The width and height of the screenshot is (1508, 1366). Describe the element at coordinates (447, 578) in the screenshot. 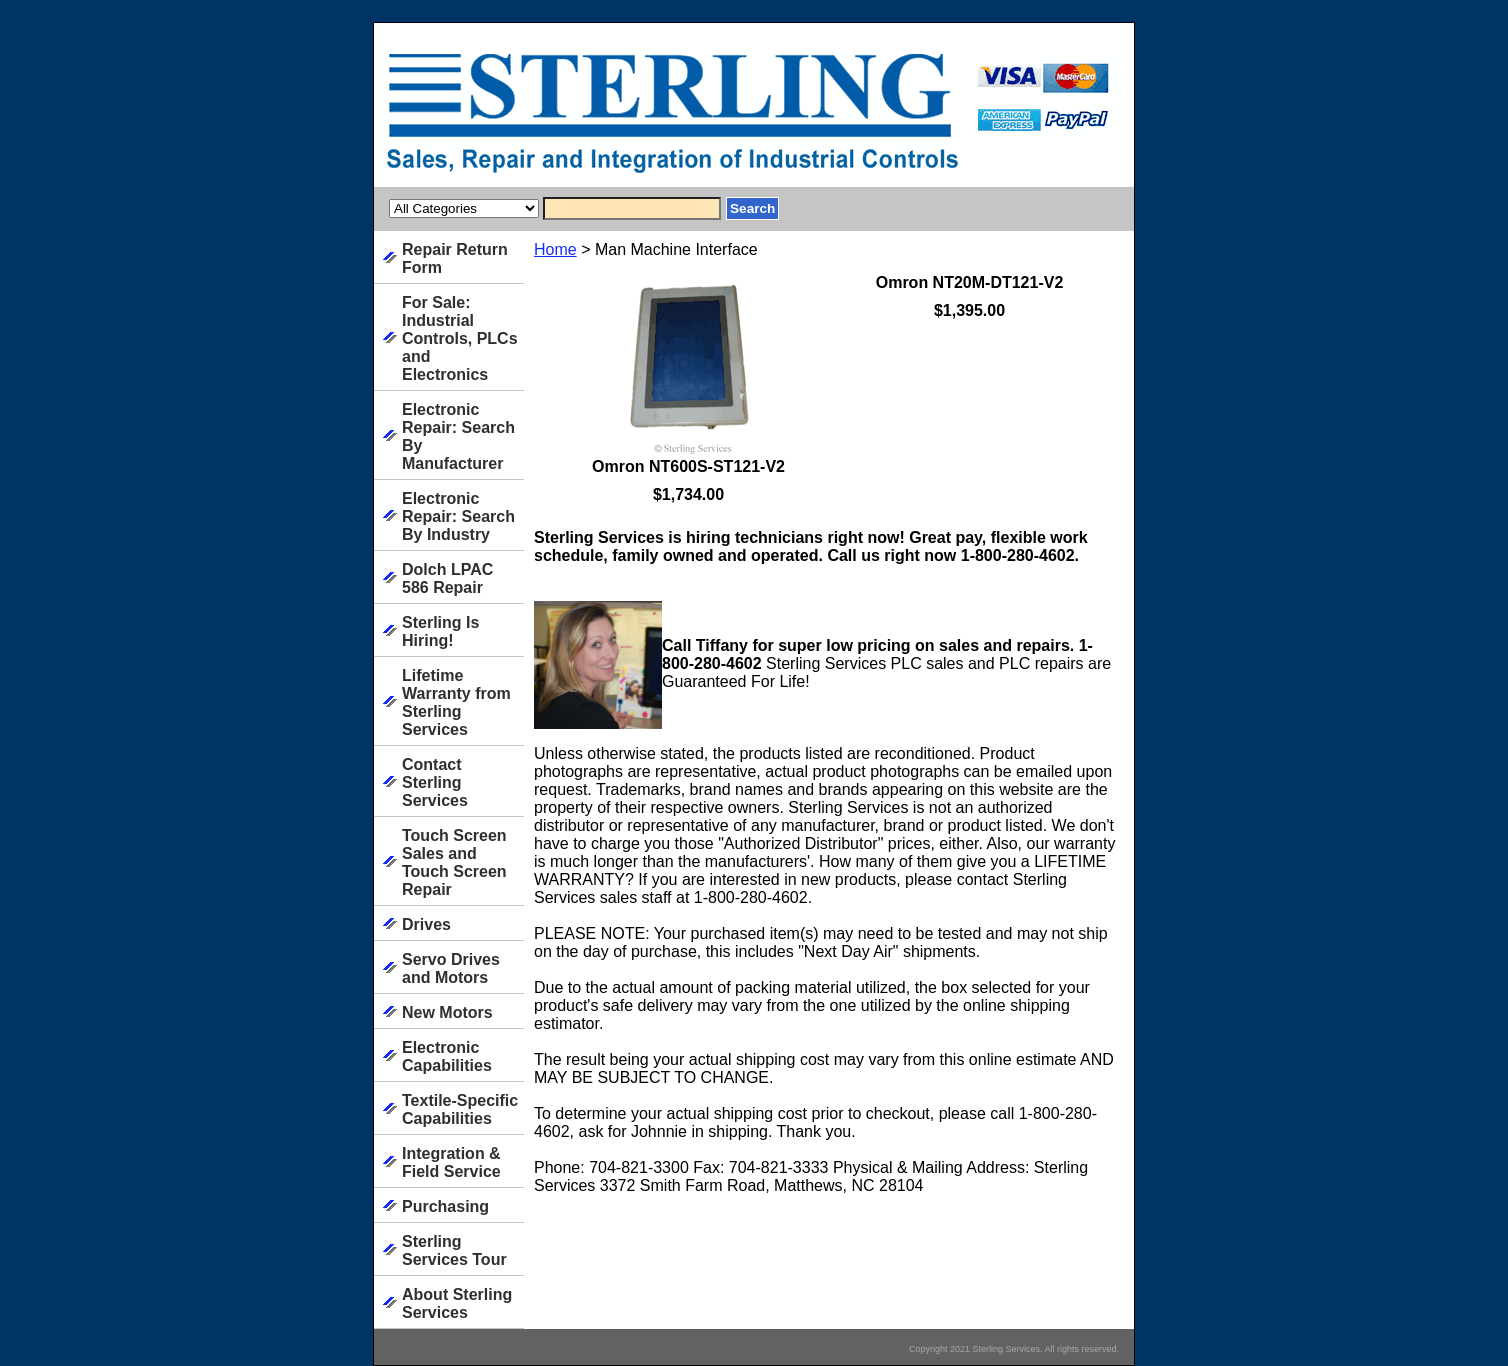

I see `Dolch LPAC 586 Repair` at that location.